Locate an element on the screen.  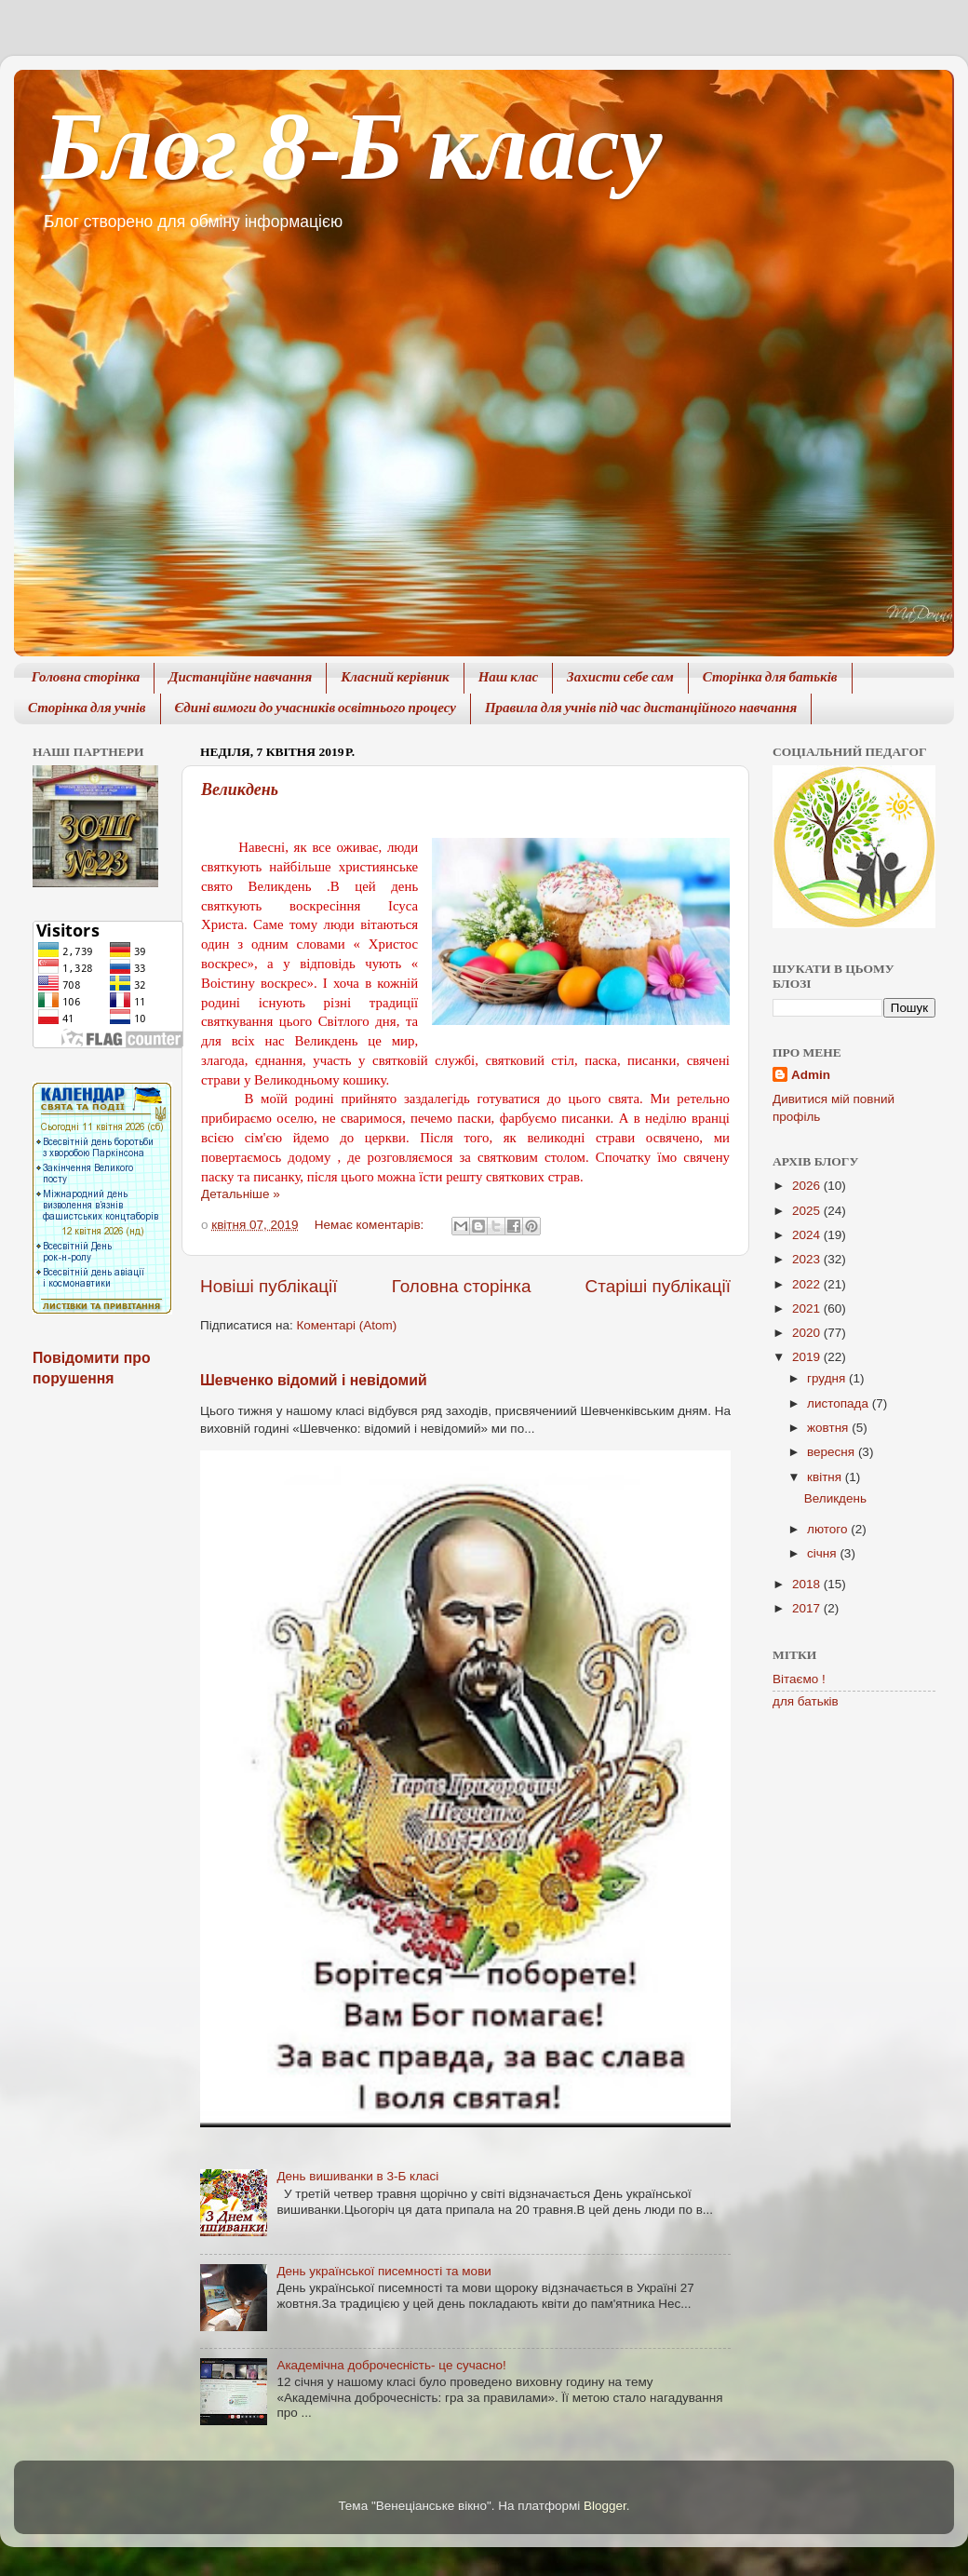
Головна сторінка is located at coordinates (86, 678).